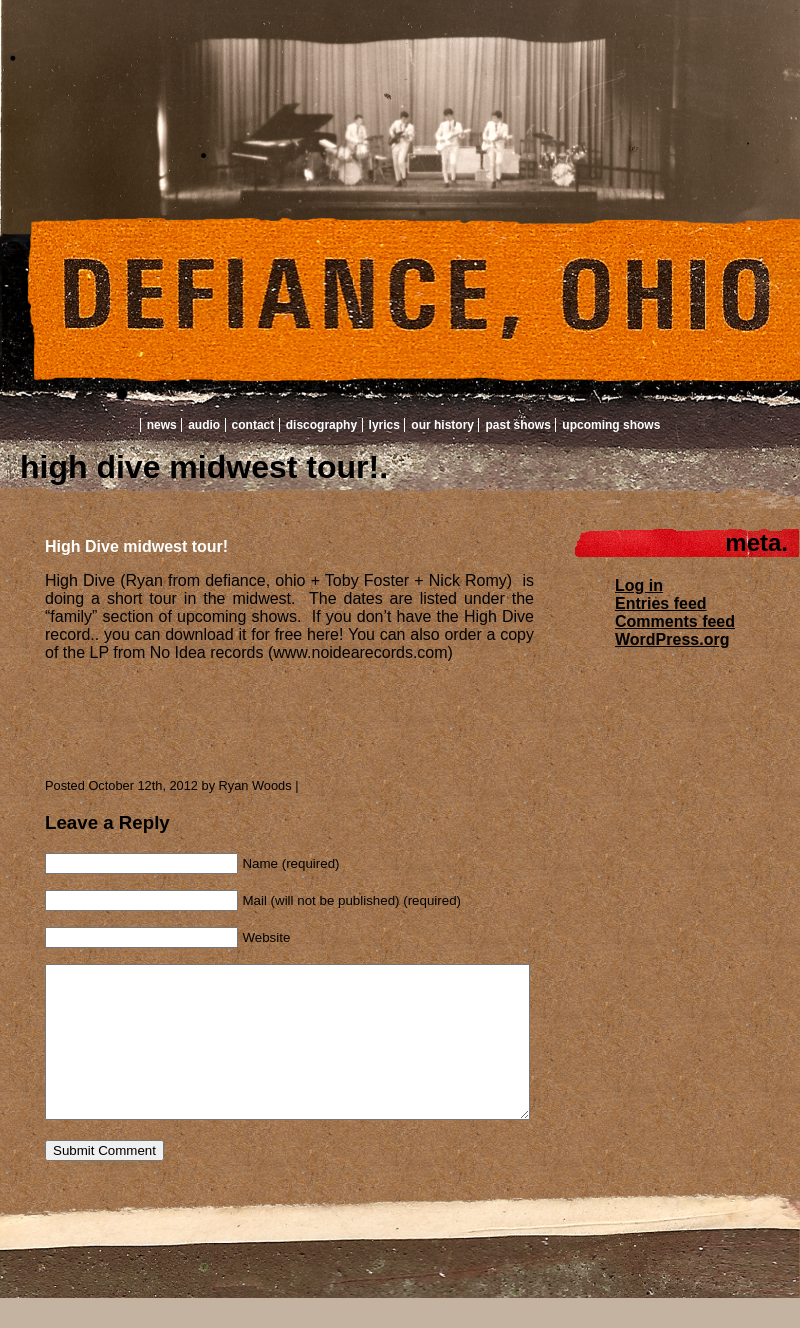  I want to click on Discography, so click(321, 425).